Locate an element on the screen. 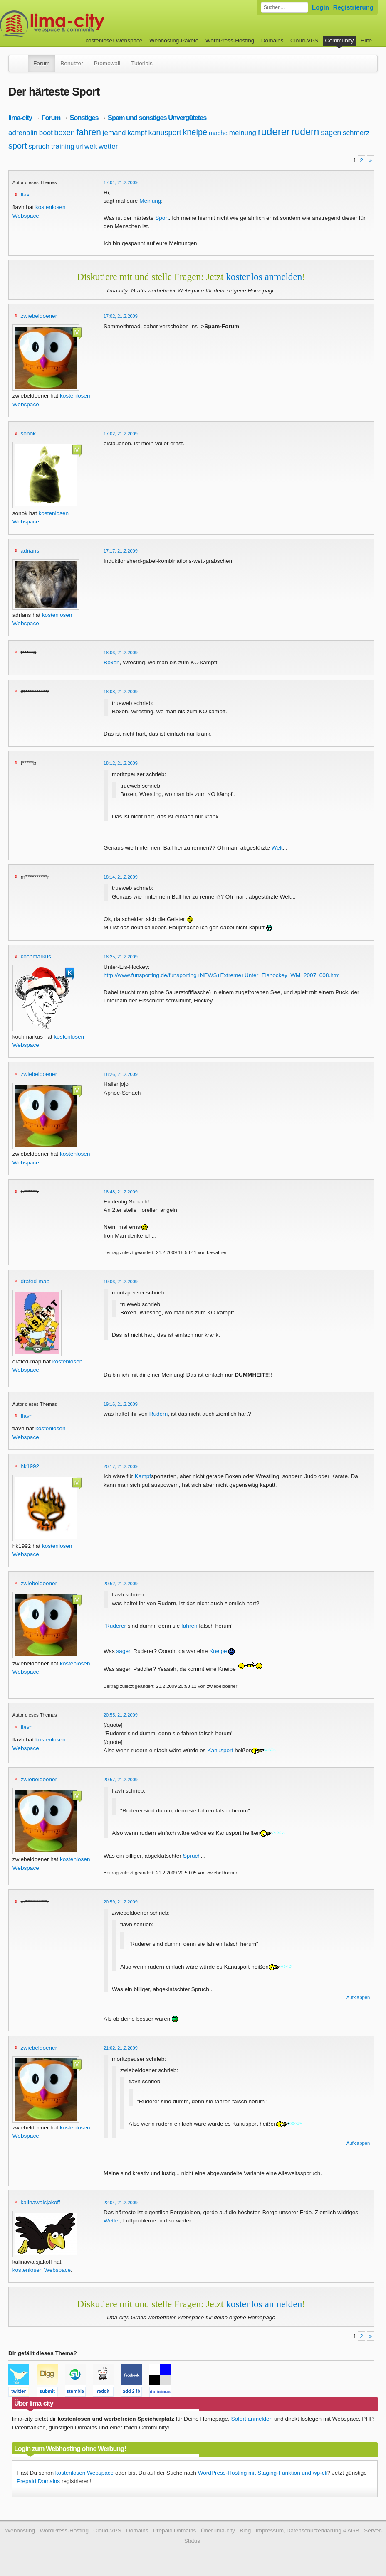  kostenlosen Webspace is located at coordinates (41, 2270).